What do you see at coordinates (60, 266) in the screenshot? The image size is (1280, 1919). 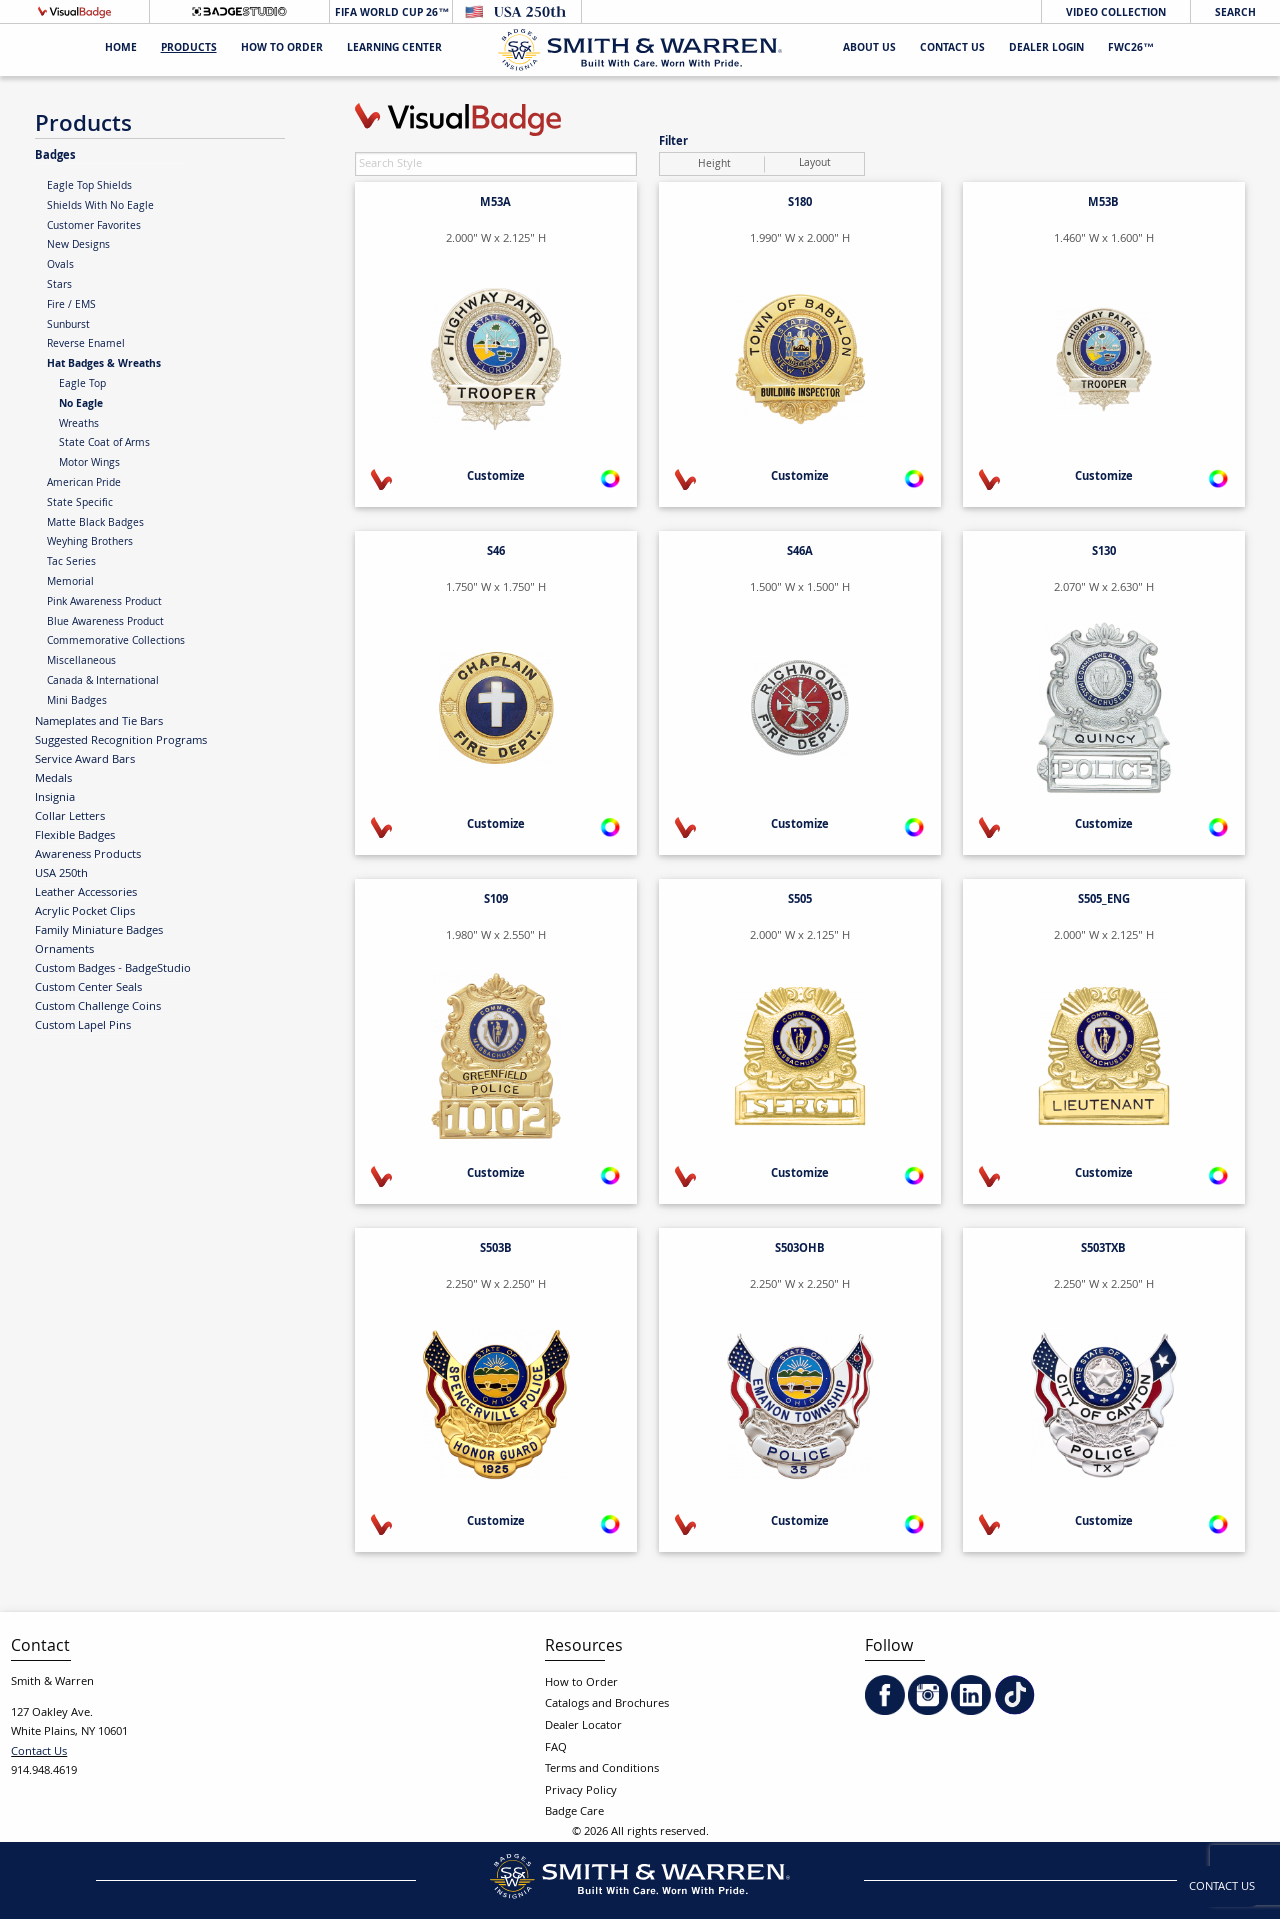 I see `Ovals` at bounding box center [60, 266].